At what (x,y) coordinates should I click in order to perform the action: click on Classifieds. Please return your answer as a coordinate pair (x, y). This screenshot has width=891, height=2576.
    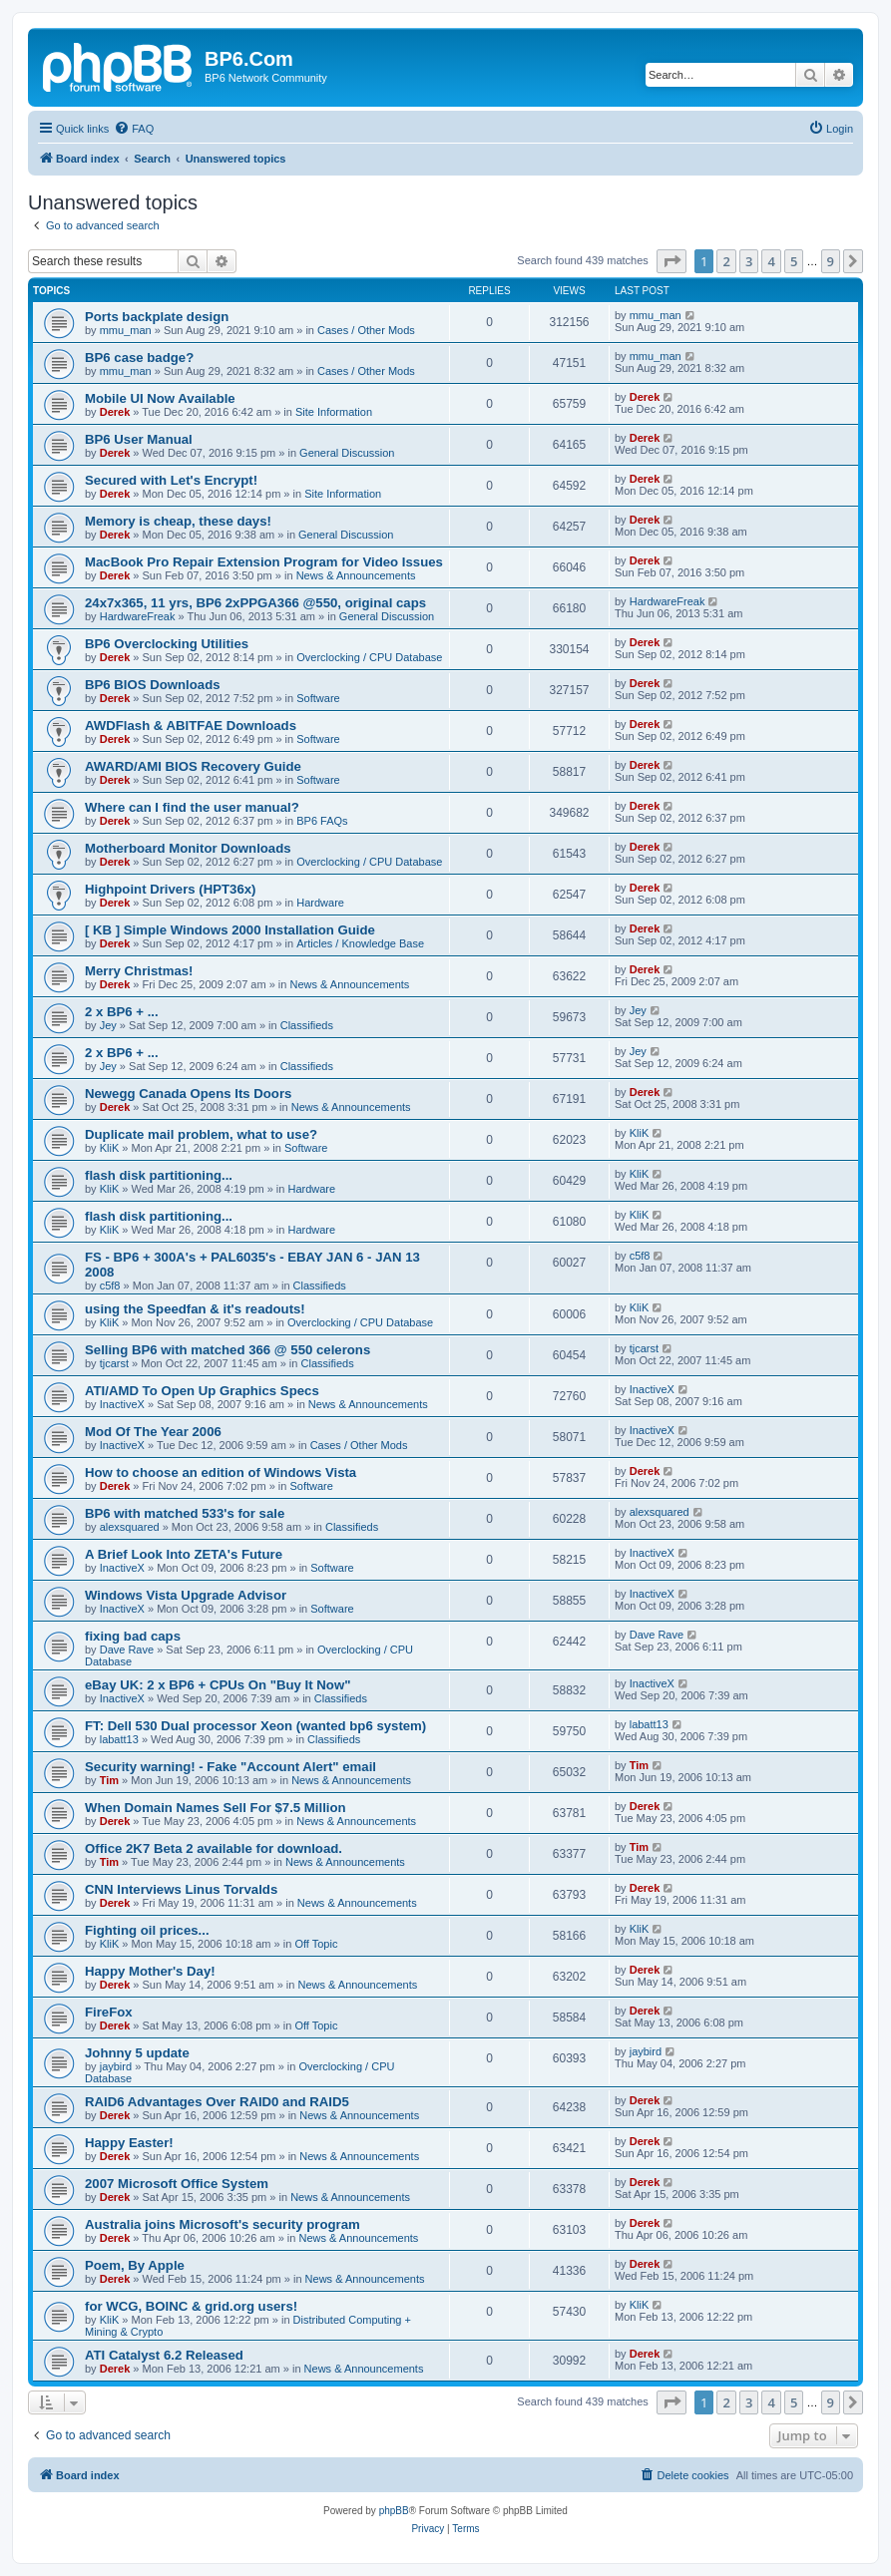
    Looking at the image, I should click on (306, 1025).